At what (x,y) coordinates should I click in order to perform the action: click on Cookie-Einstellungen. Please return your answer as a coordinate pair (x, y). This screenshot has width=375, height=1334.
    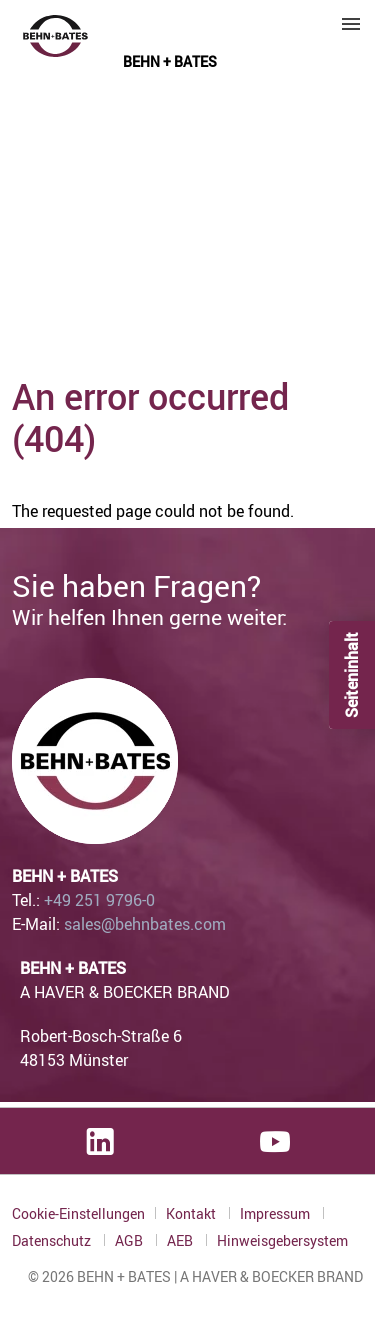
    Looking at the image, I should click on (78, 1213).